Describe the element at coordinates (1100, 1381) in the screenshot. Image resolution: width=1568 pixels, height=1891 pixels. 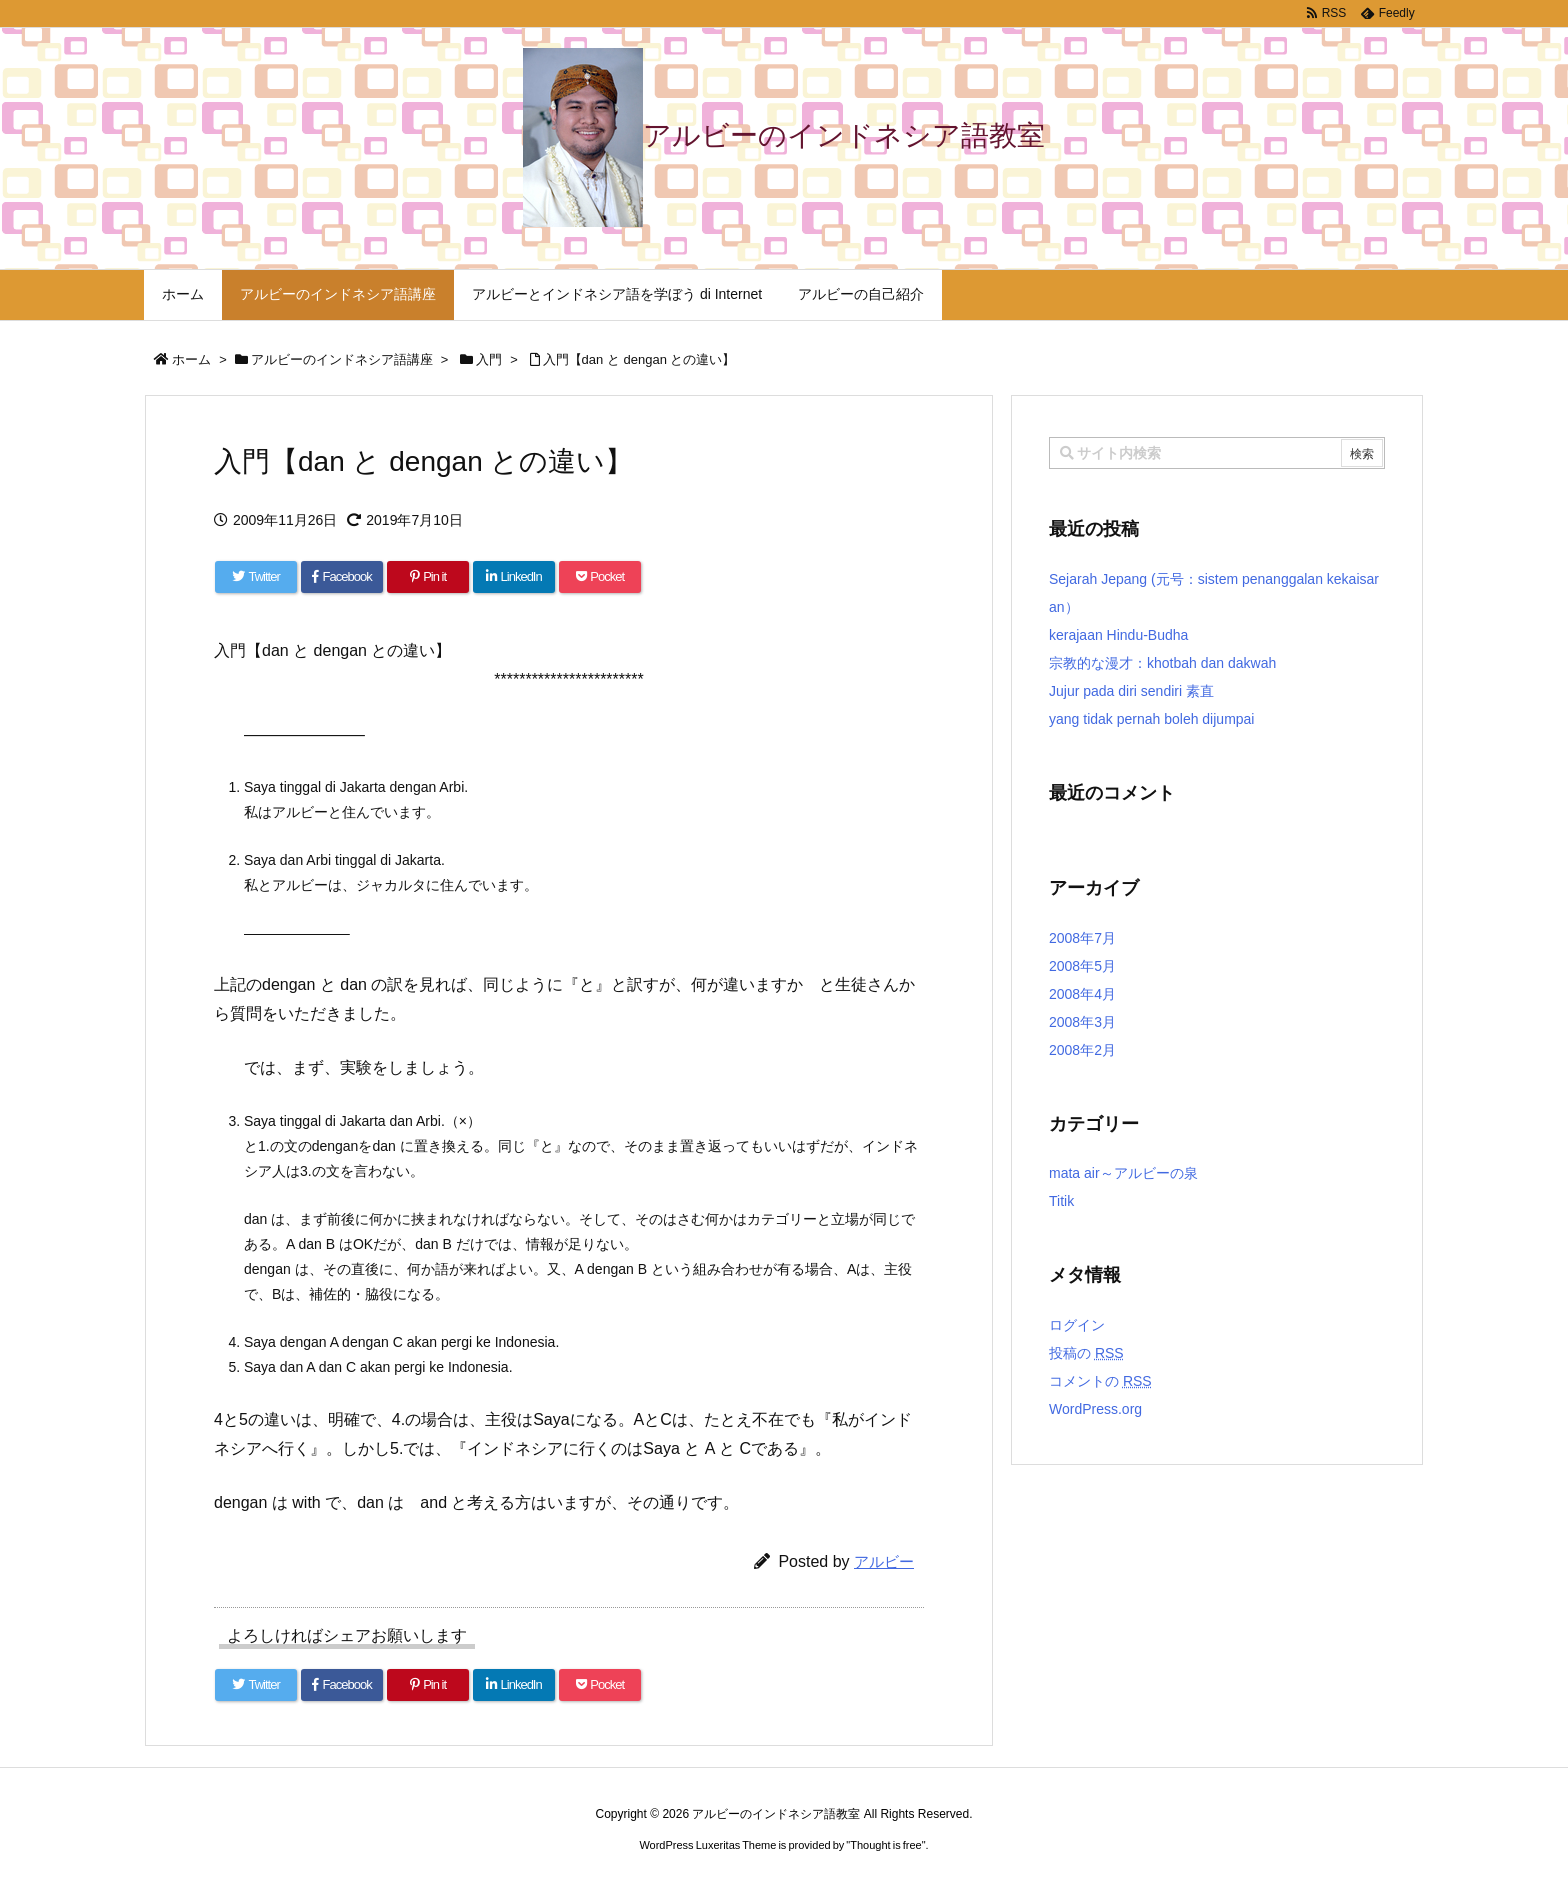
I see `コメントの` at that location.